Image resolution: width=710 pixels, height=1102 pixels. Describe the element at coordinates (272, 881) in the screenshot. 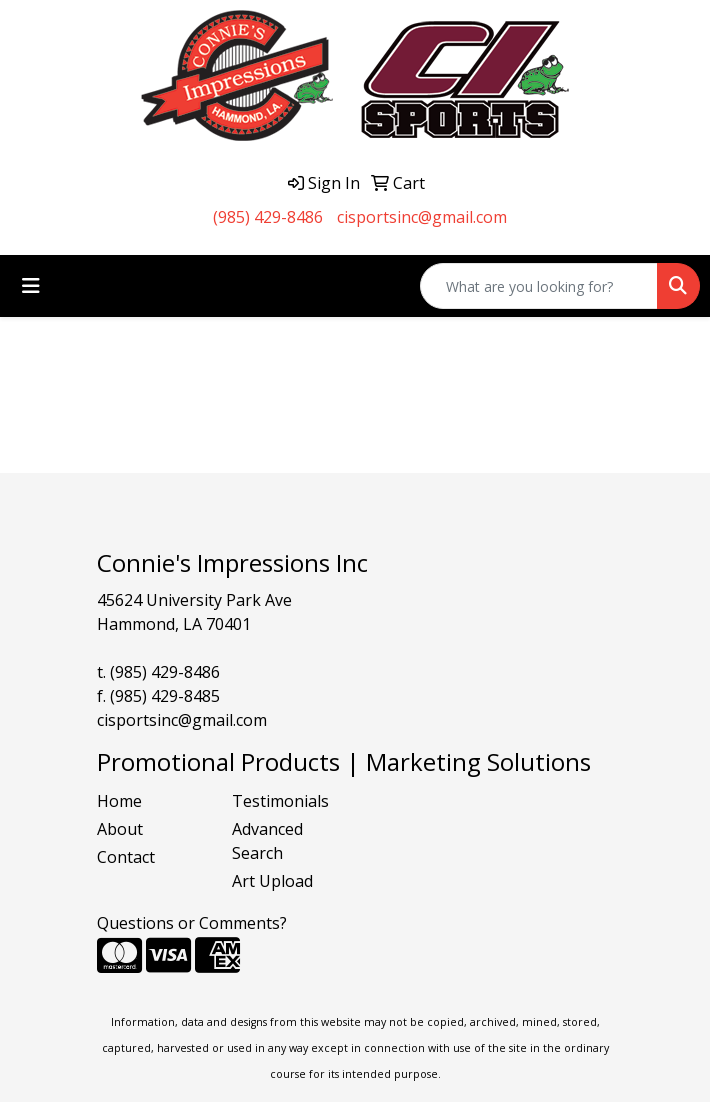

I see `Art Upload` at that location.